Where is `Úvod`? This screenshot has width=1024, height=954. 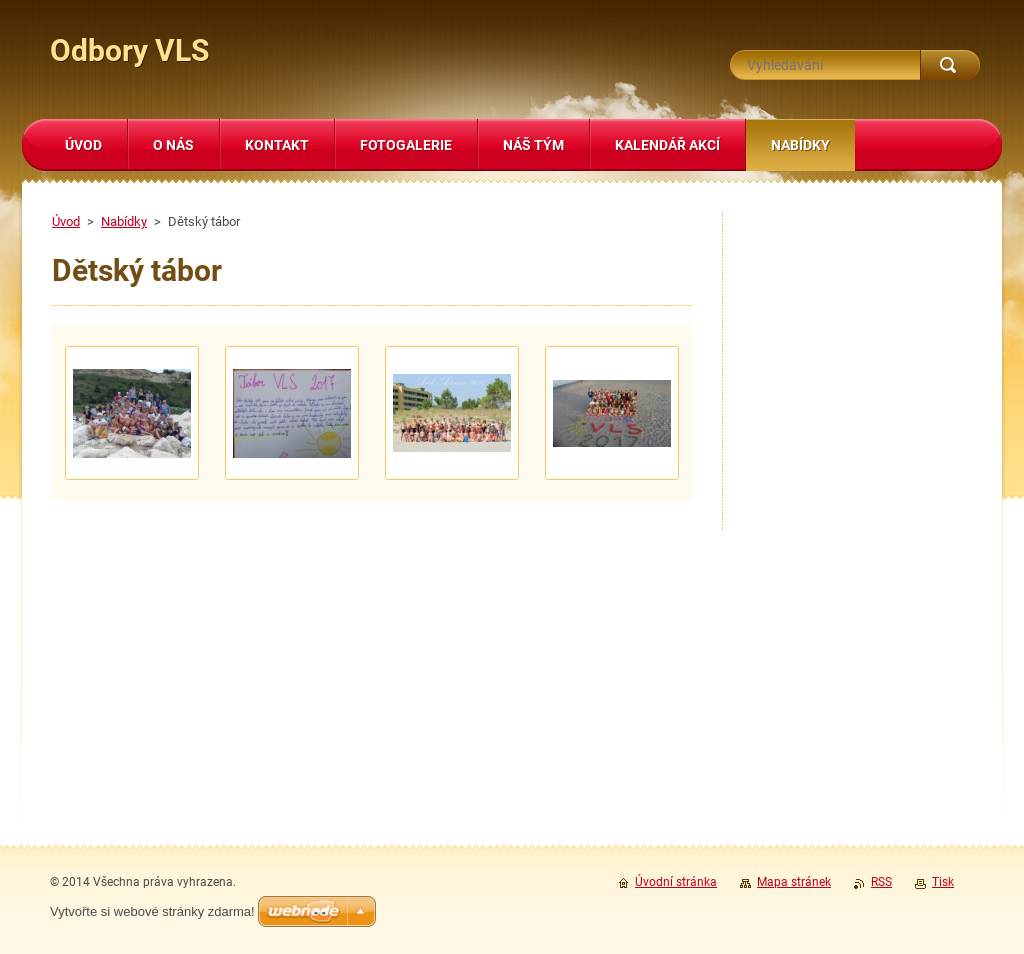
Úvod is located at coordinates (66, 221).